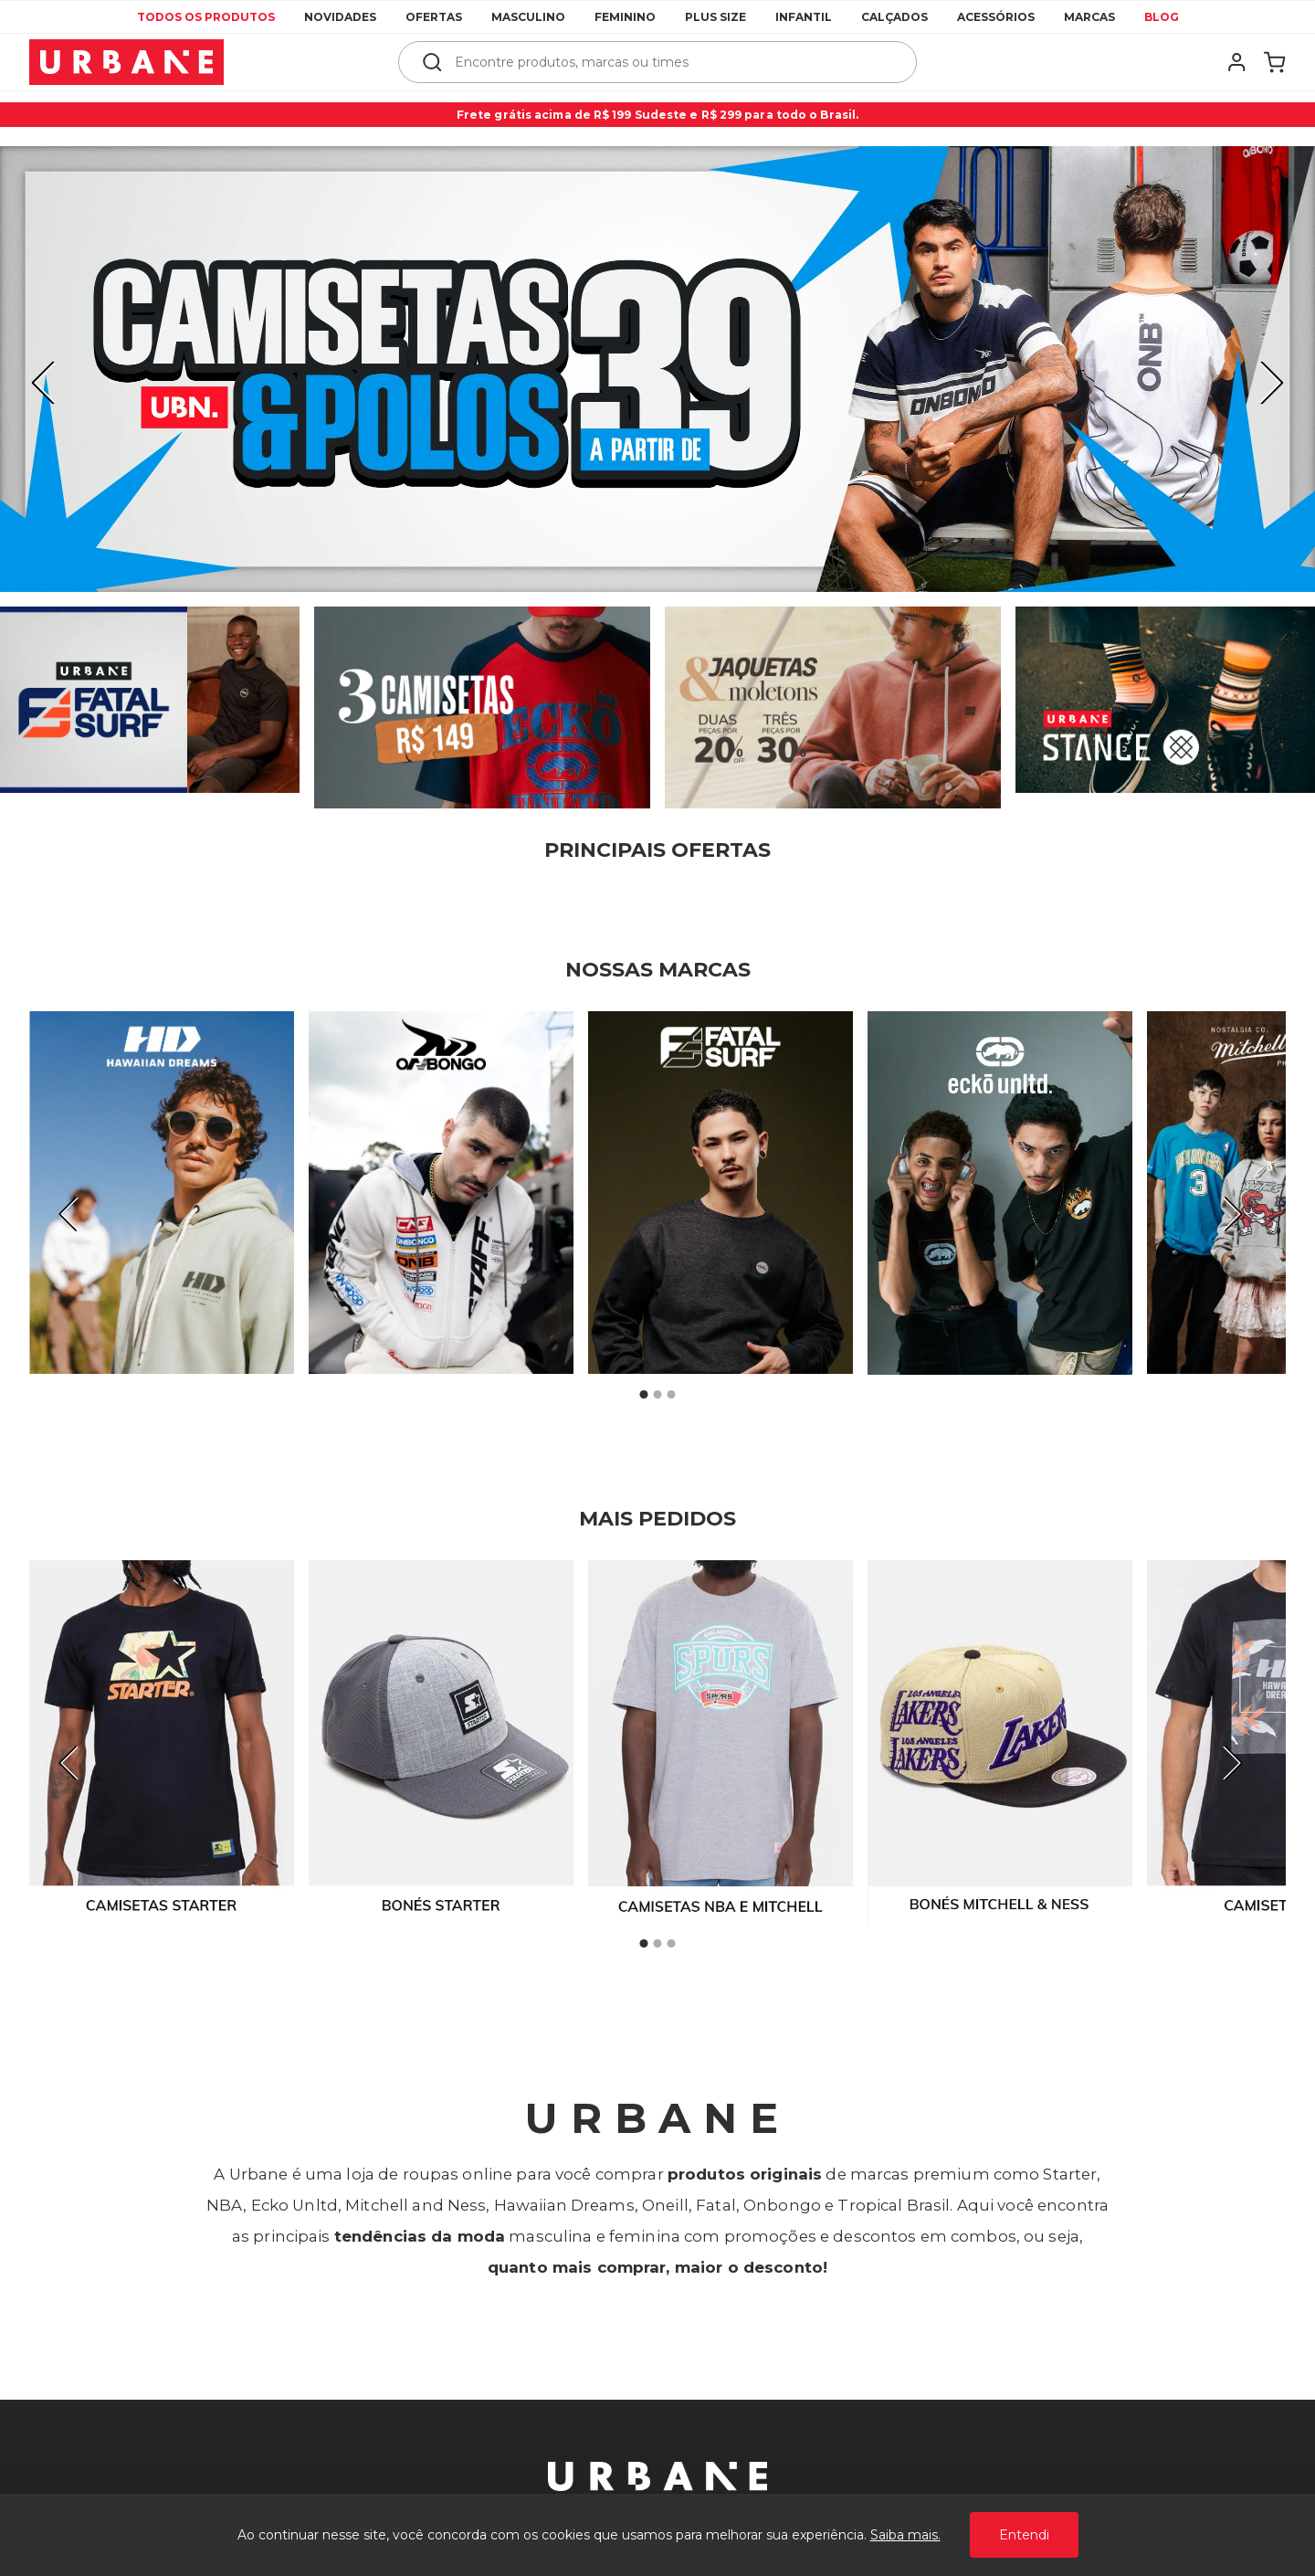  Describe the element at coordinates (1161, 17) in the screenshot. I see `Blog` at that location.